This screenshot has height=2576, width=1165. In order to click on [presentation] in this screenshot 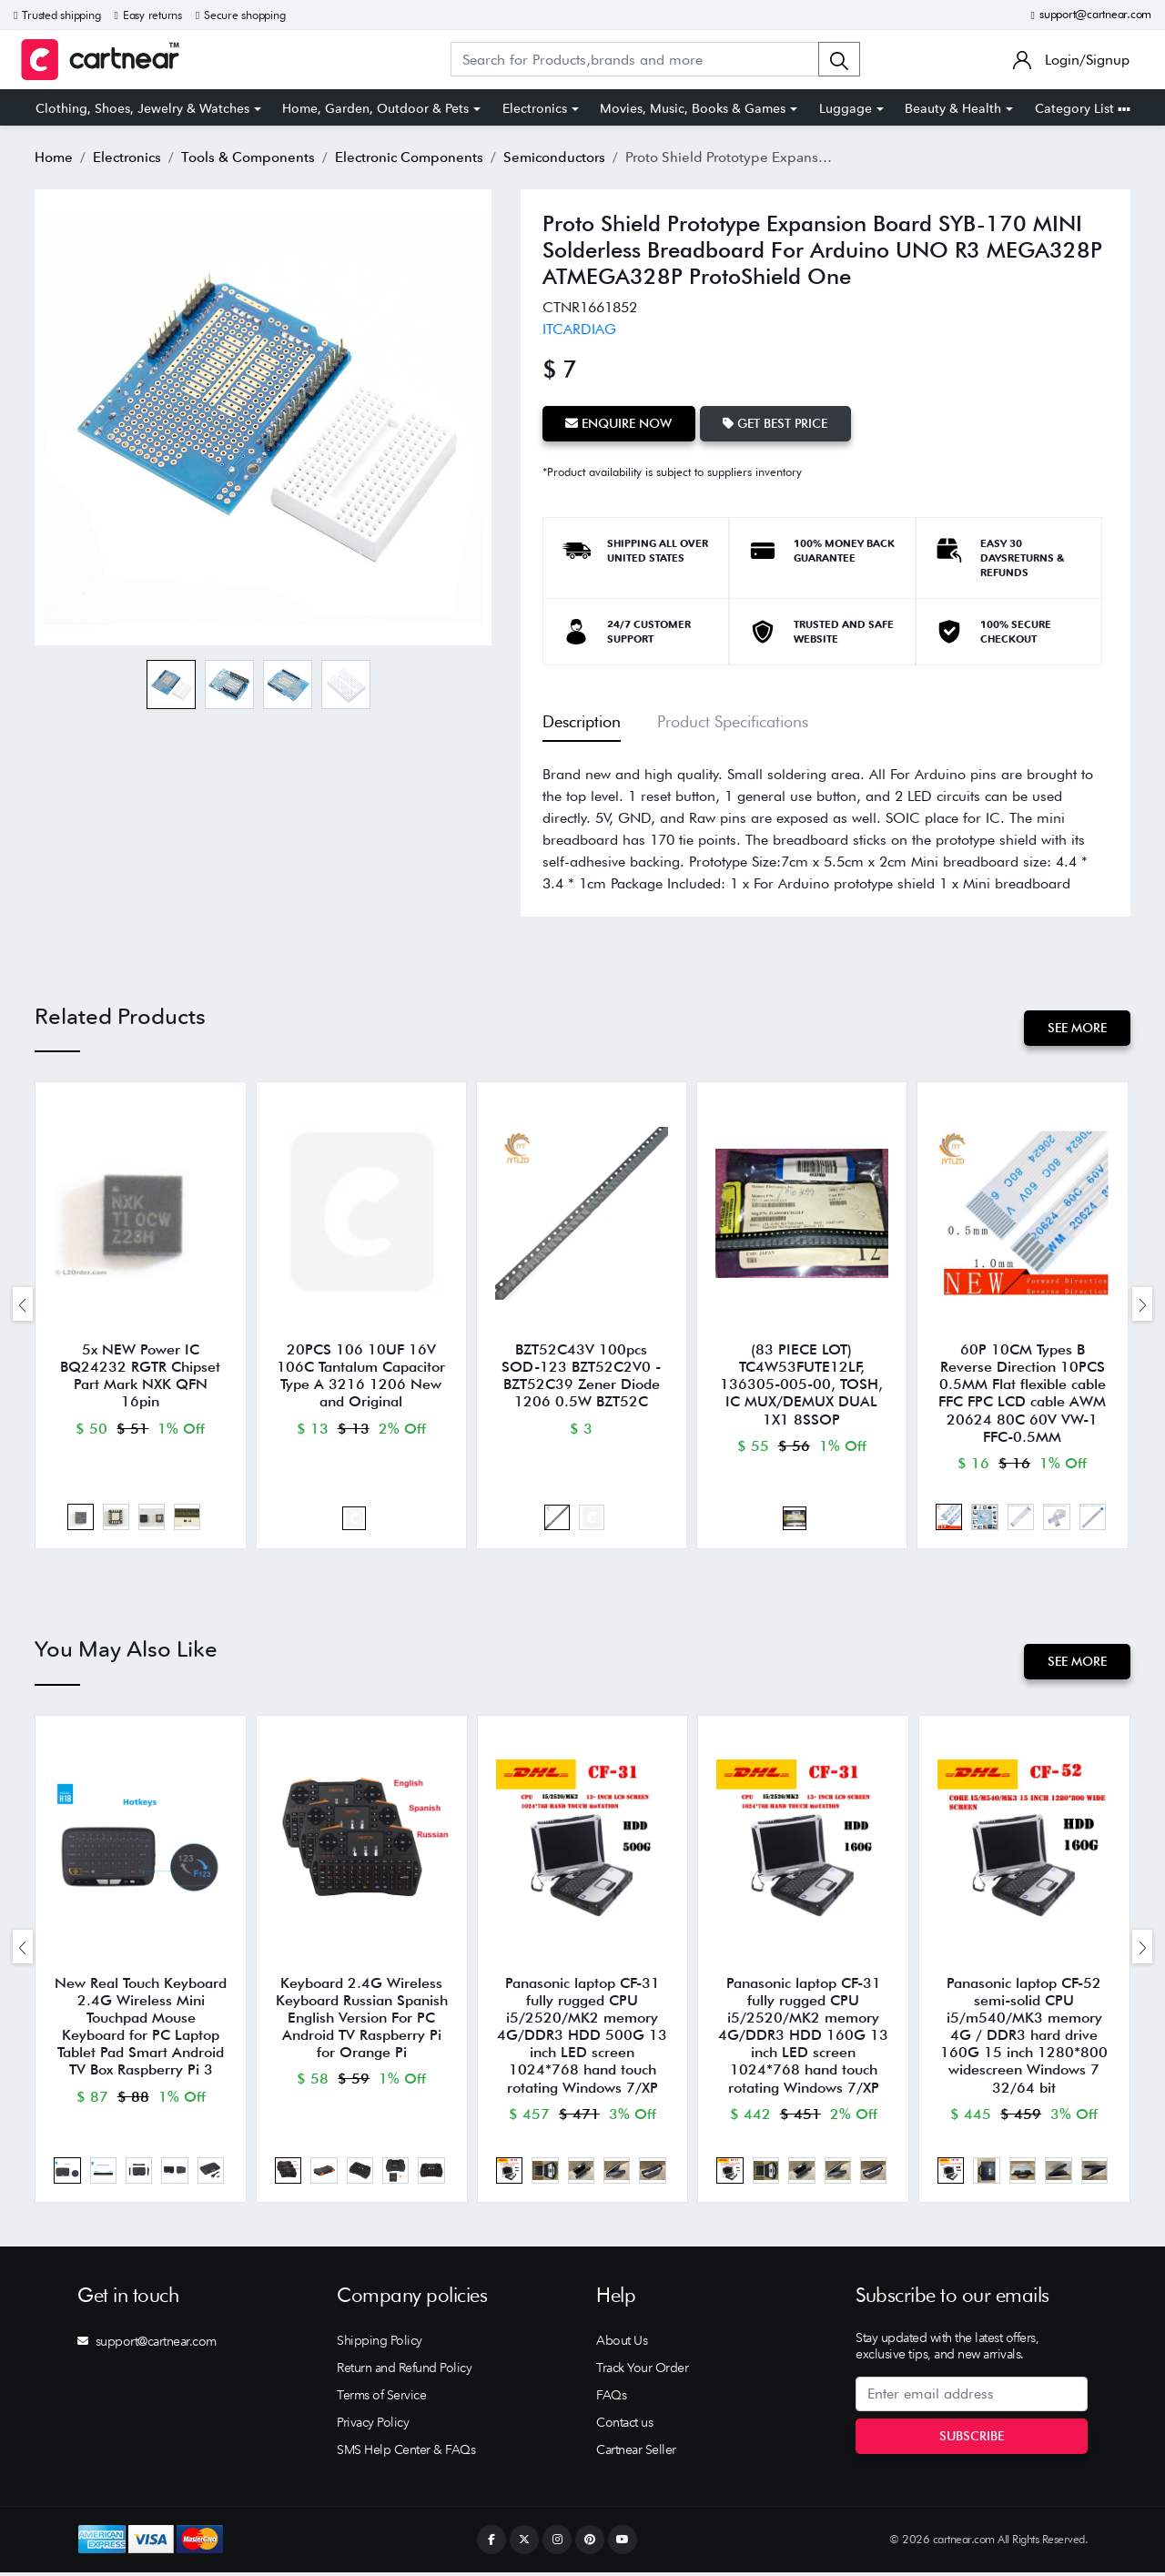, I will do `click(23, 1305)`.